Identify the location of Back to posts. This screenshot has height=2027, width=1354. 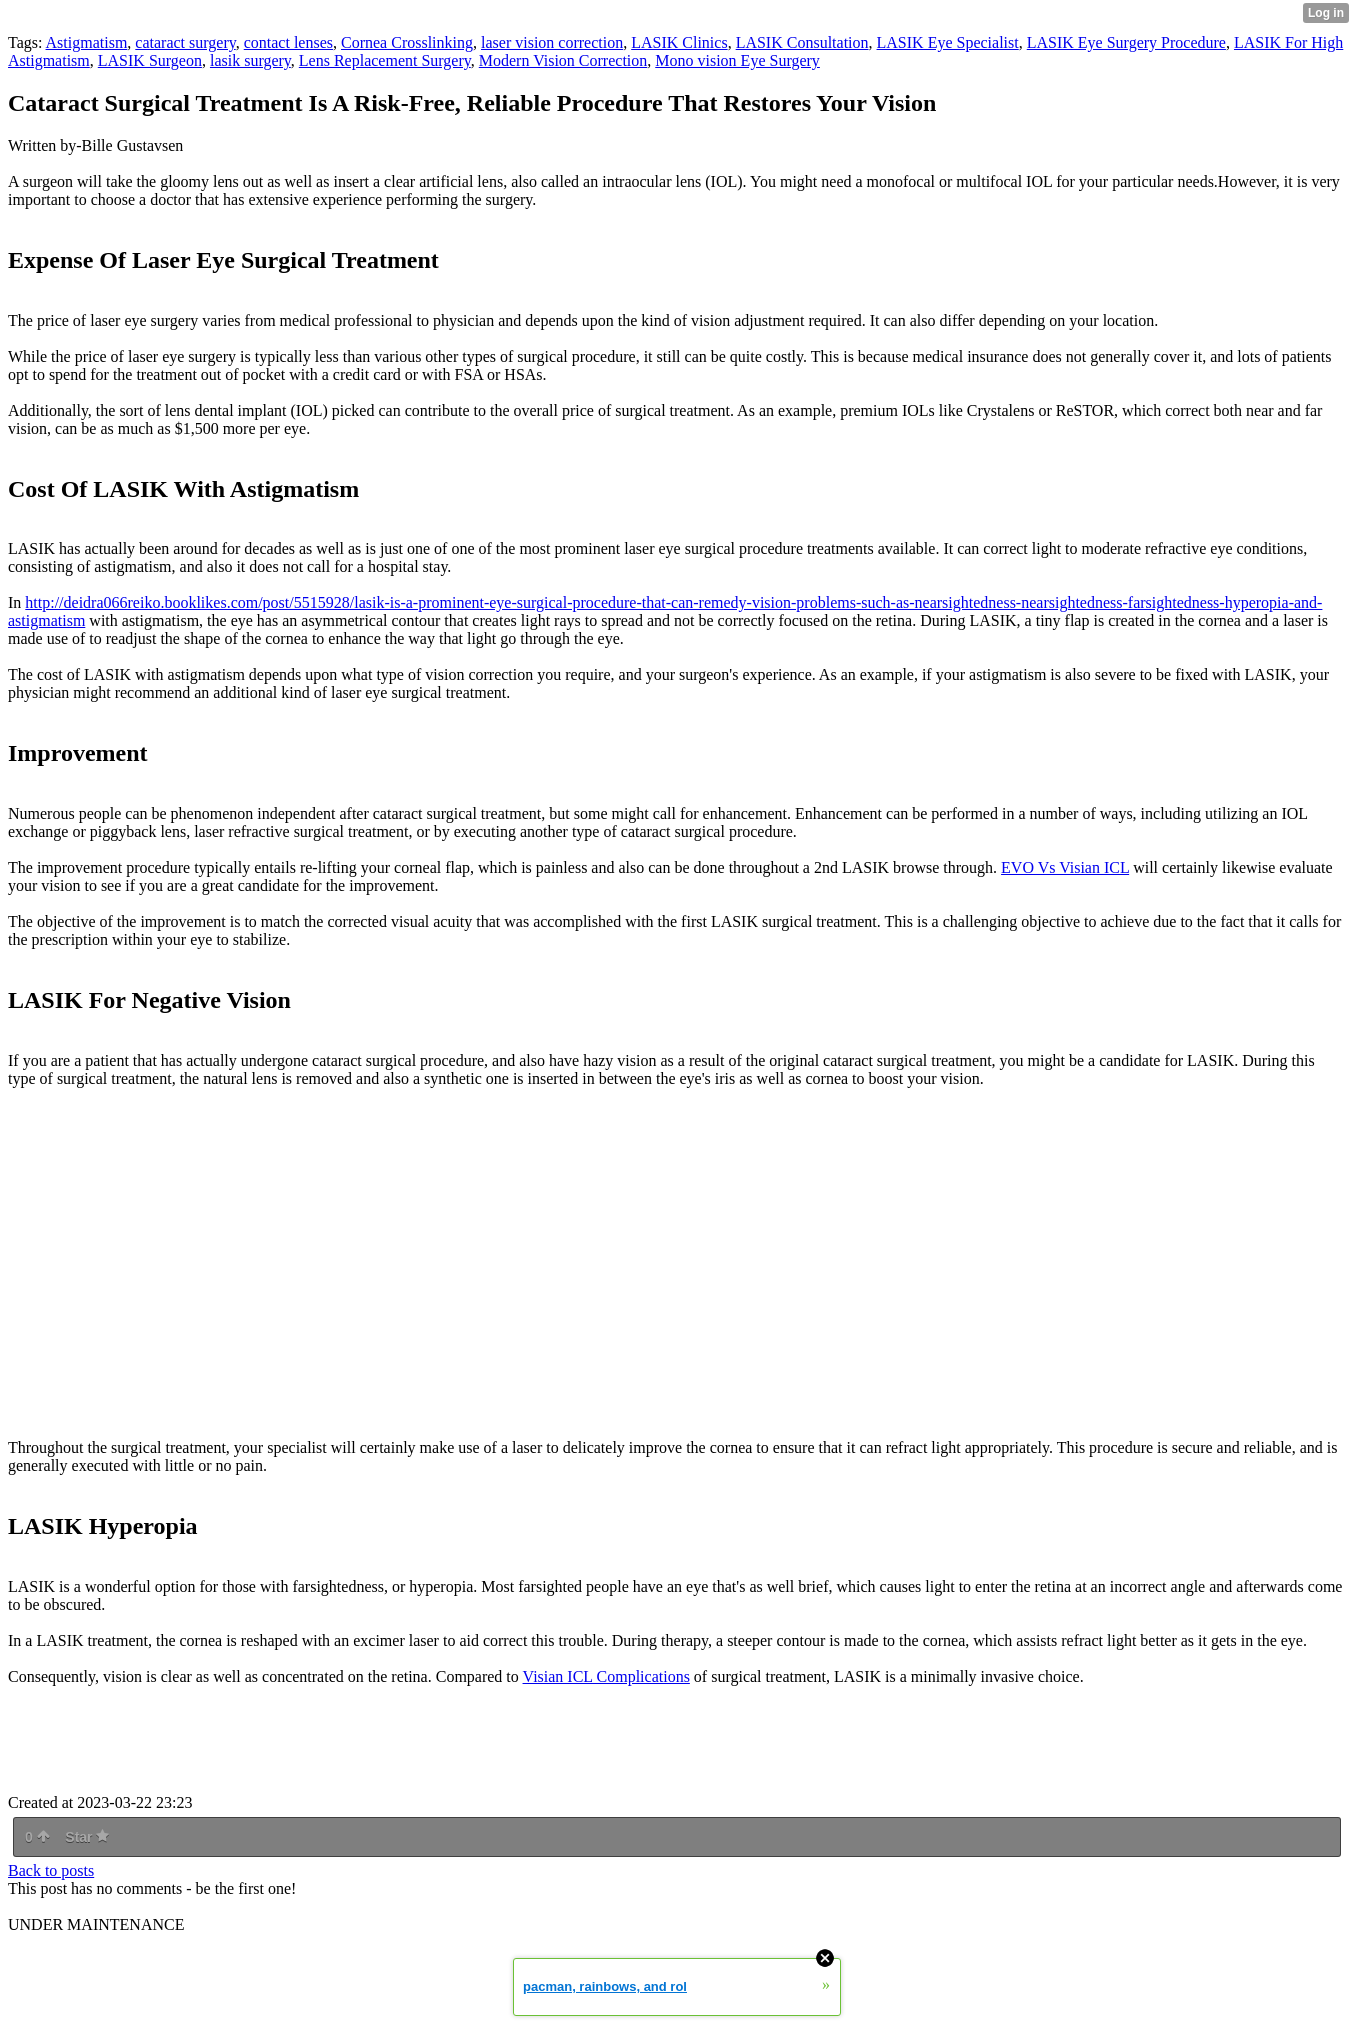
(51, 1870).